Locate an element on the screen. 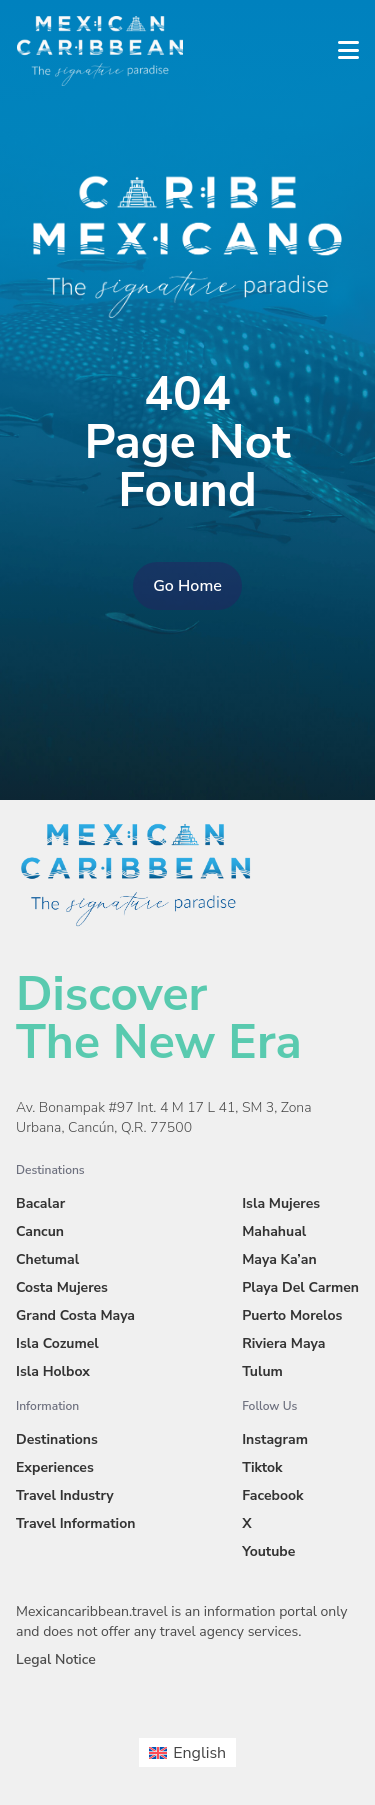 This screenshot has width=375, height=1805. Riviera Maya is located at coordinates (283, 1343).